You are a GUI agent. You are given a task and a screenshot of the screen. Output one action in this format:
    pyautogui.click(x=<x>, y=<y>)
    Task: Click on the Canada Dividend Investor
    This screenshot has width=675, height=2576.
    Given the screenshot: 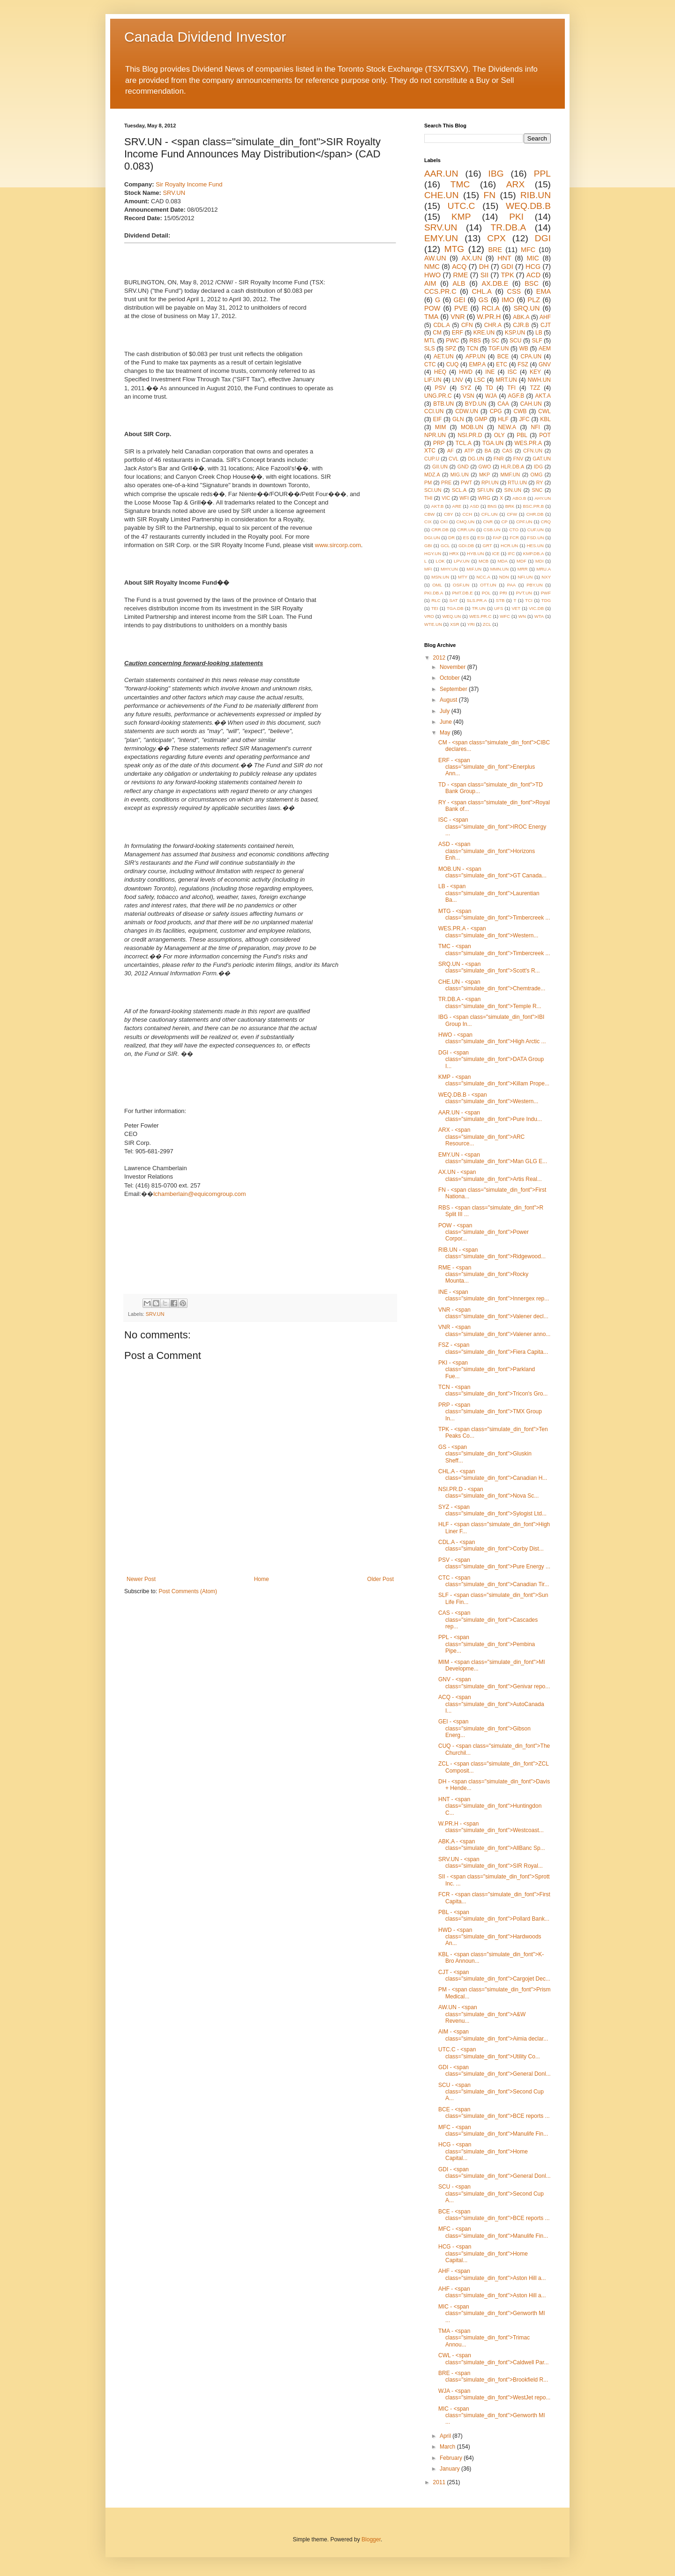 What is the action you would take?
    pyautogui.click(x=205, y=37)
    